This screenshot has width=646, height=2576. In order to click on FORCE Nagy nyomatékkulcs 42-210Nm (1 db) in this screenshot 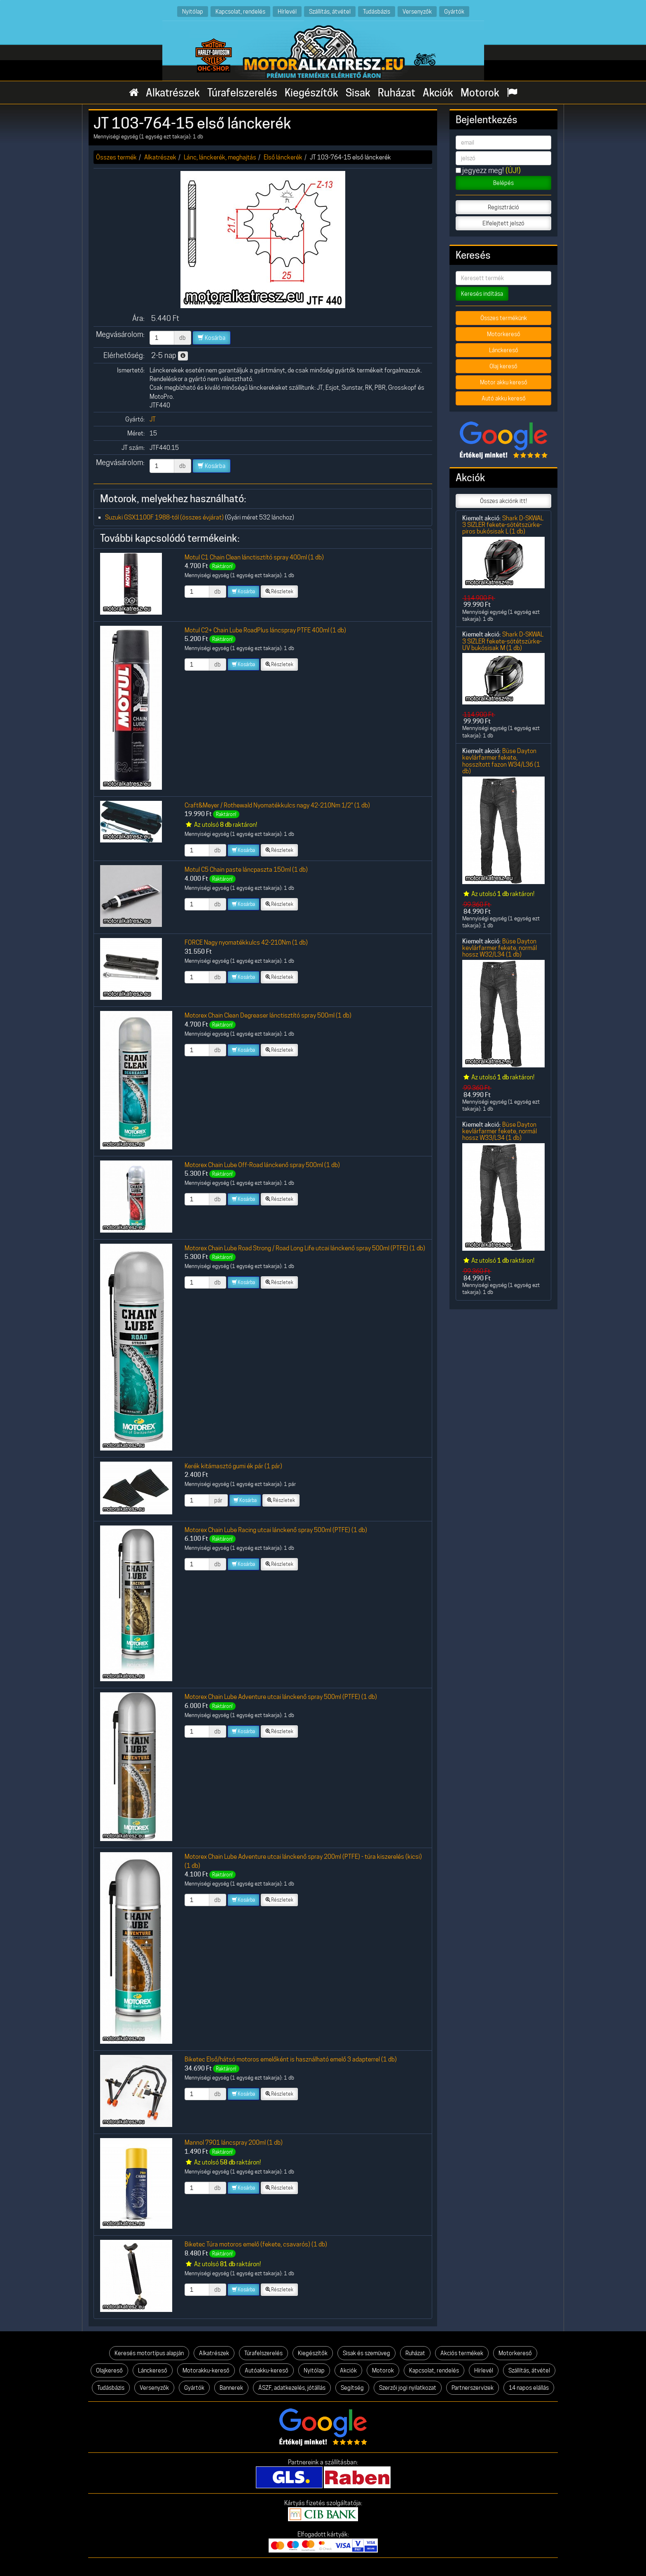, I will do `click(246, 942)`.